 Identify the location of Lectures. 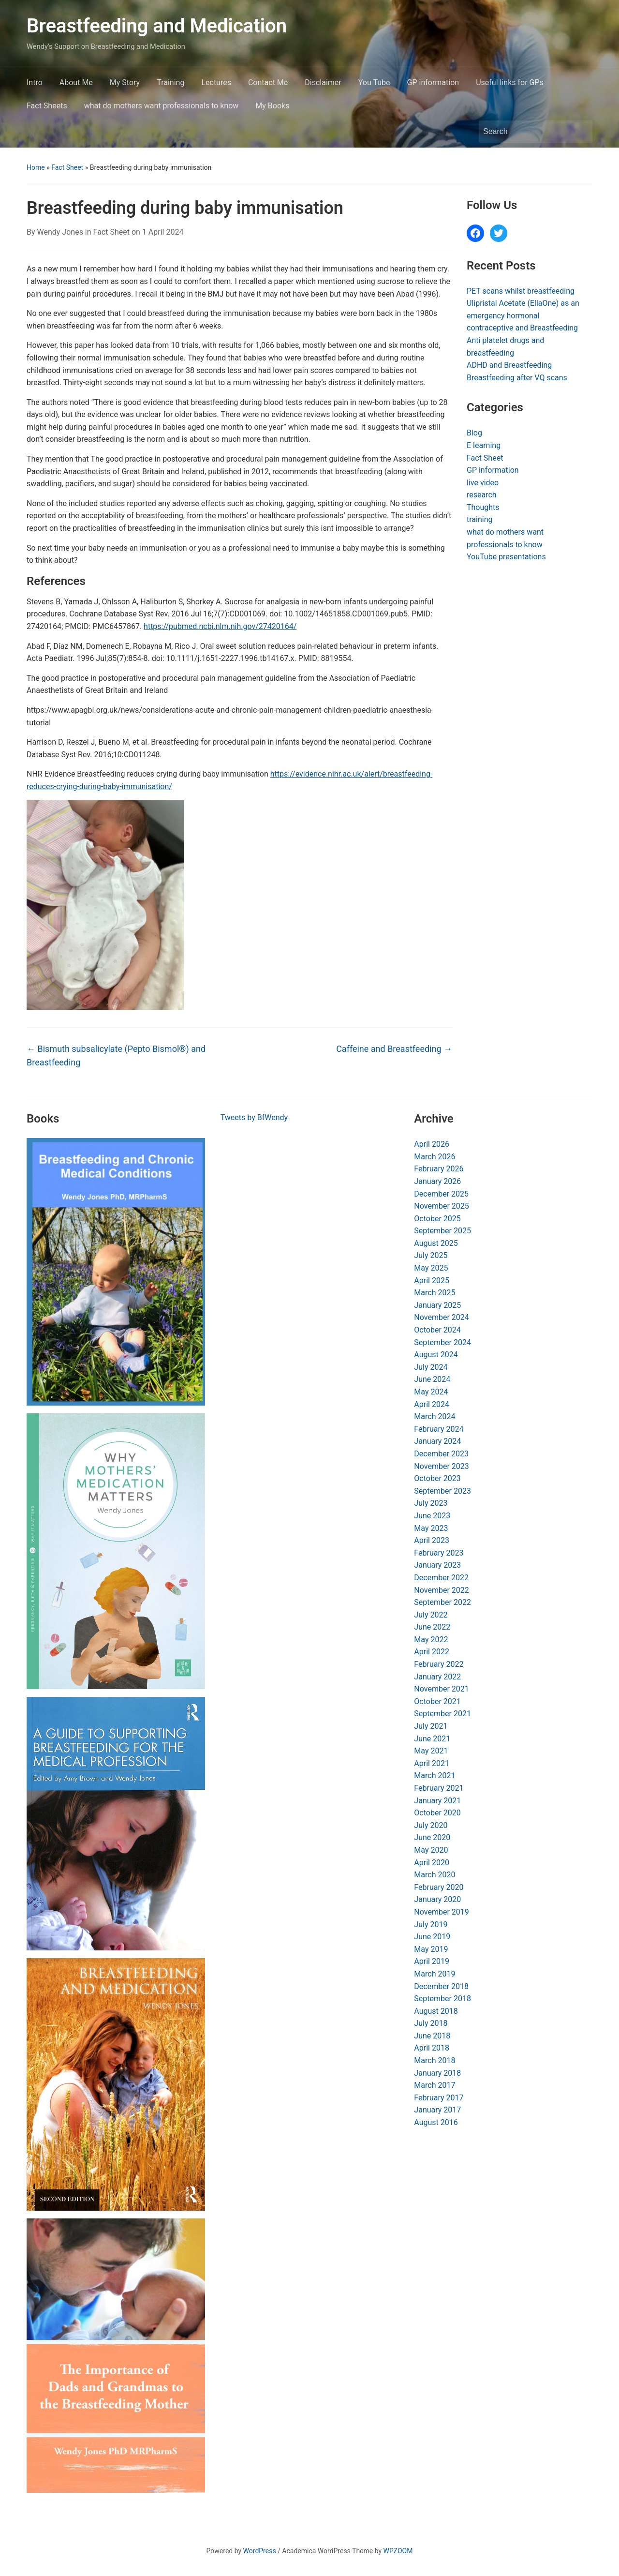
(216, 82).